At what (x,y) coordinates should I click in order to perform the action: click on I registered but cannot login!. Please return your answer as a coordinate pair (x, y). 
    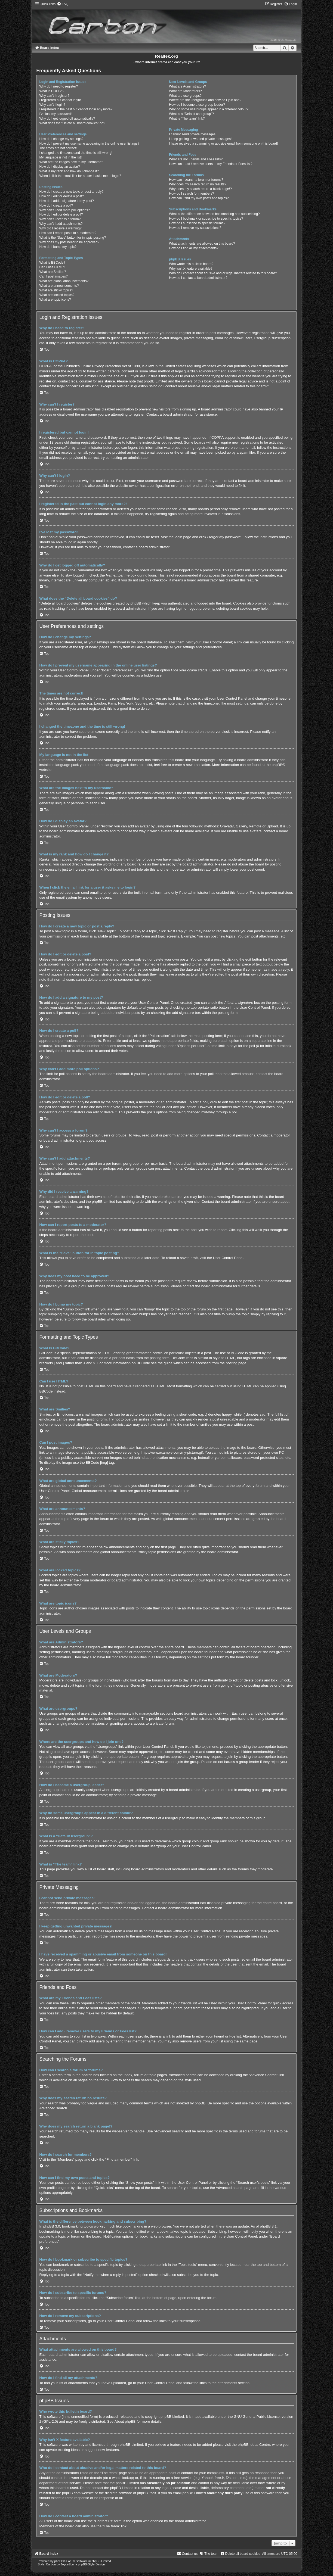
    Looking at the image, I should click on (60, 100).